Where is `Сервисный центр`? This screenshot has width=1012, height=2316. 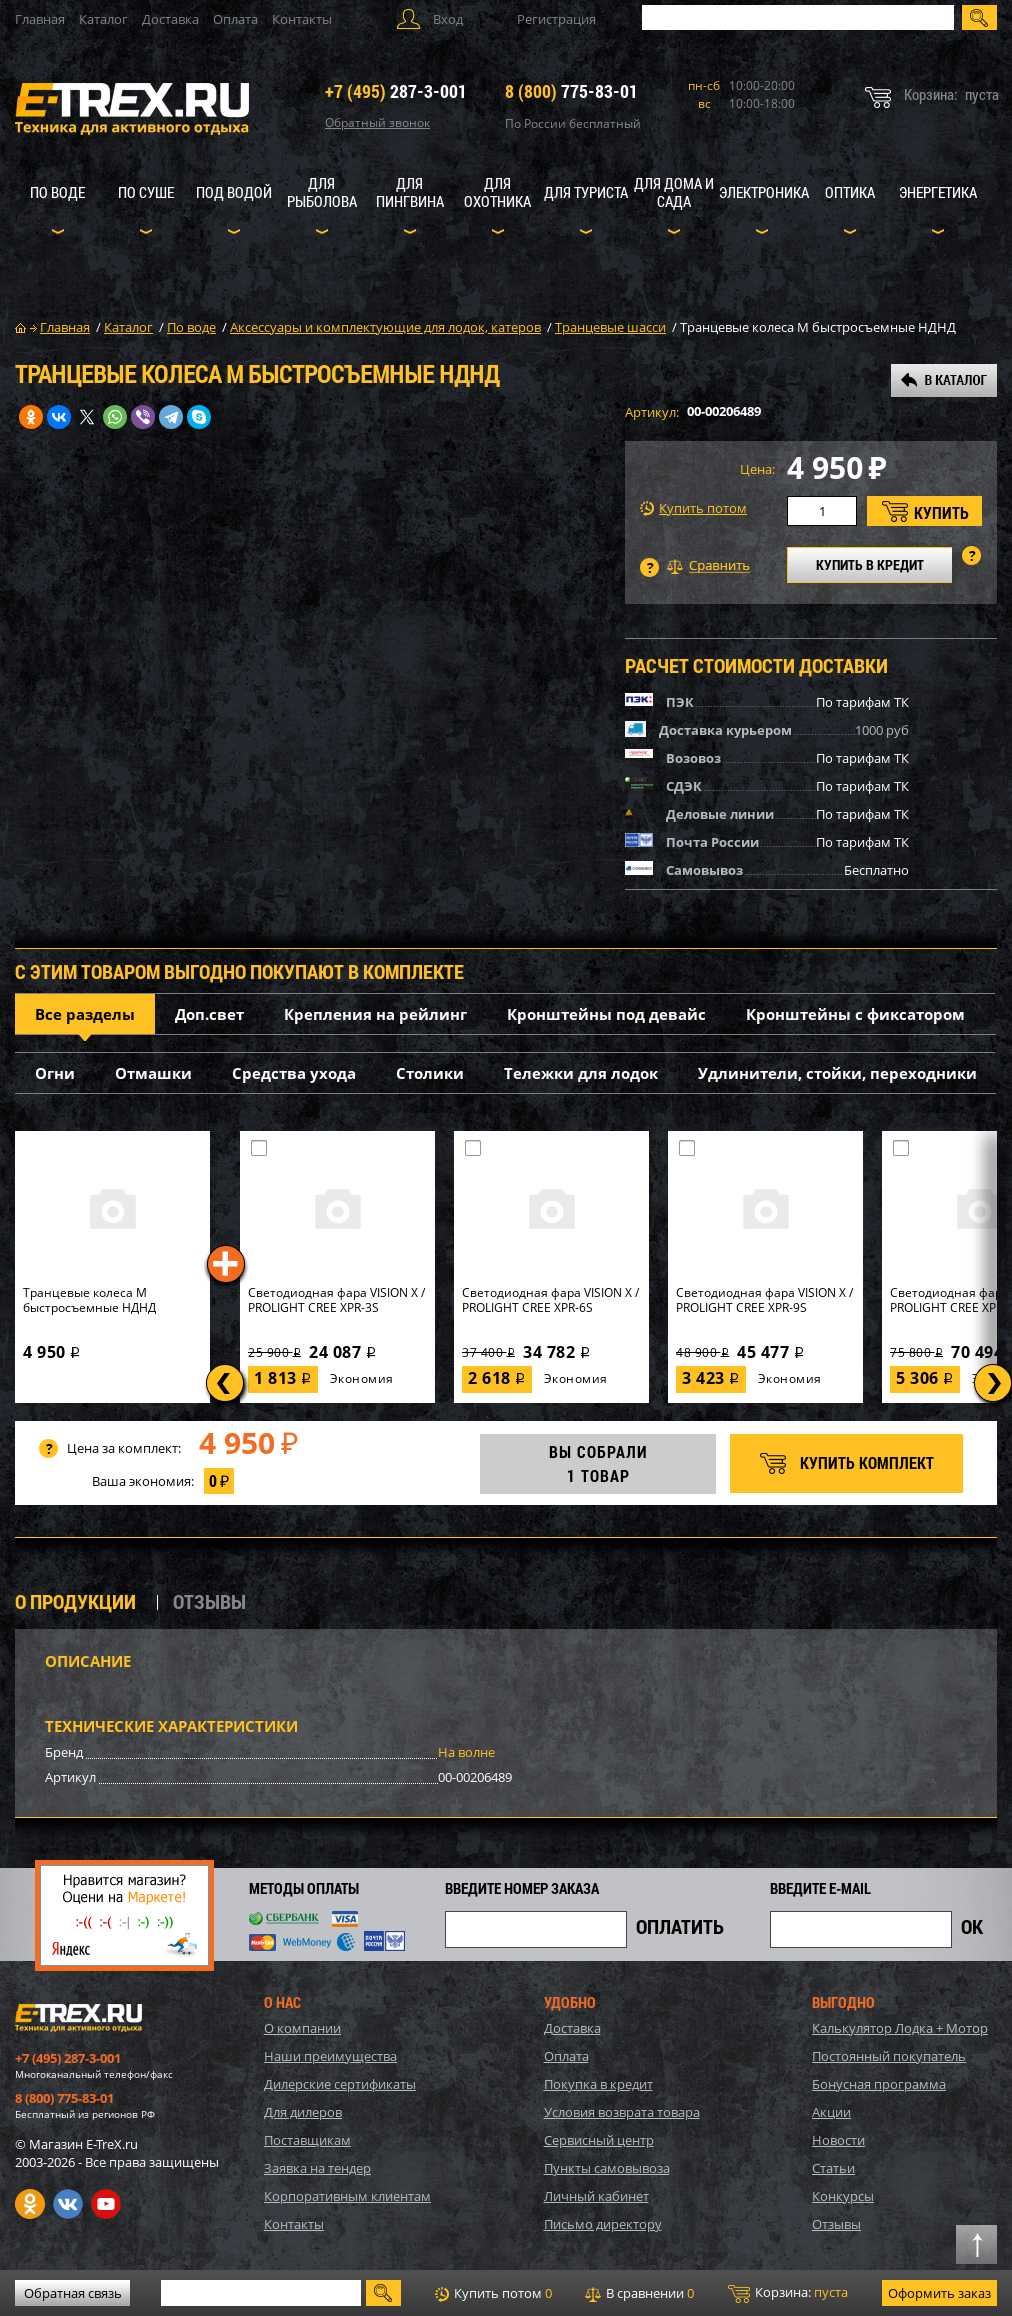
Сервисный центр is located at coordinates (599, 2140).